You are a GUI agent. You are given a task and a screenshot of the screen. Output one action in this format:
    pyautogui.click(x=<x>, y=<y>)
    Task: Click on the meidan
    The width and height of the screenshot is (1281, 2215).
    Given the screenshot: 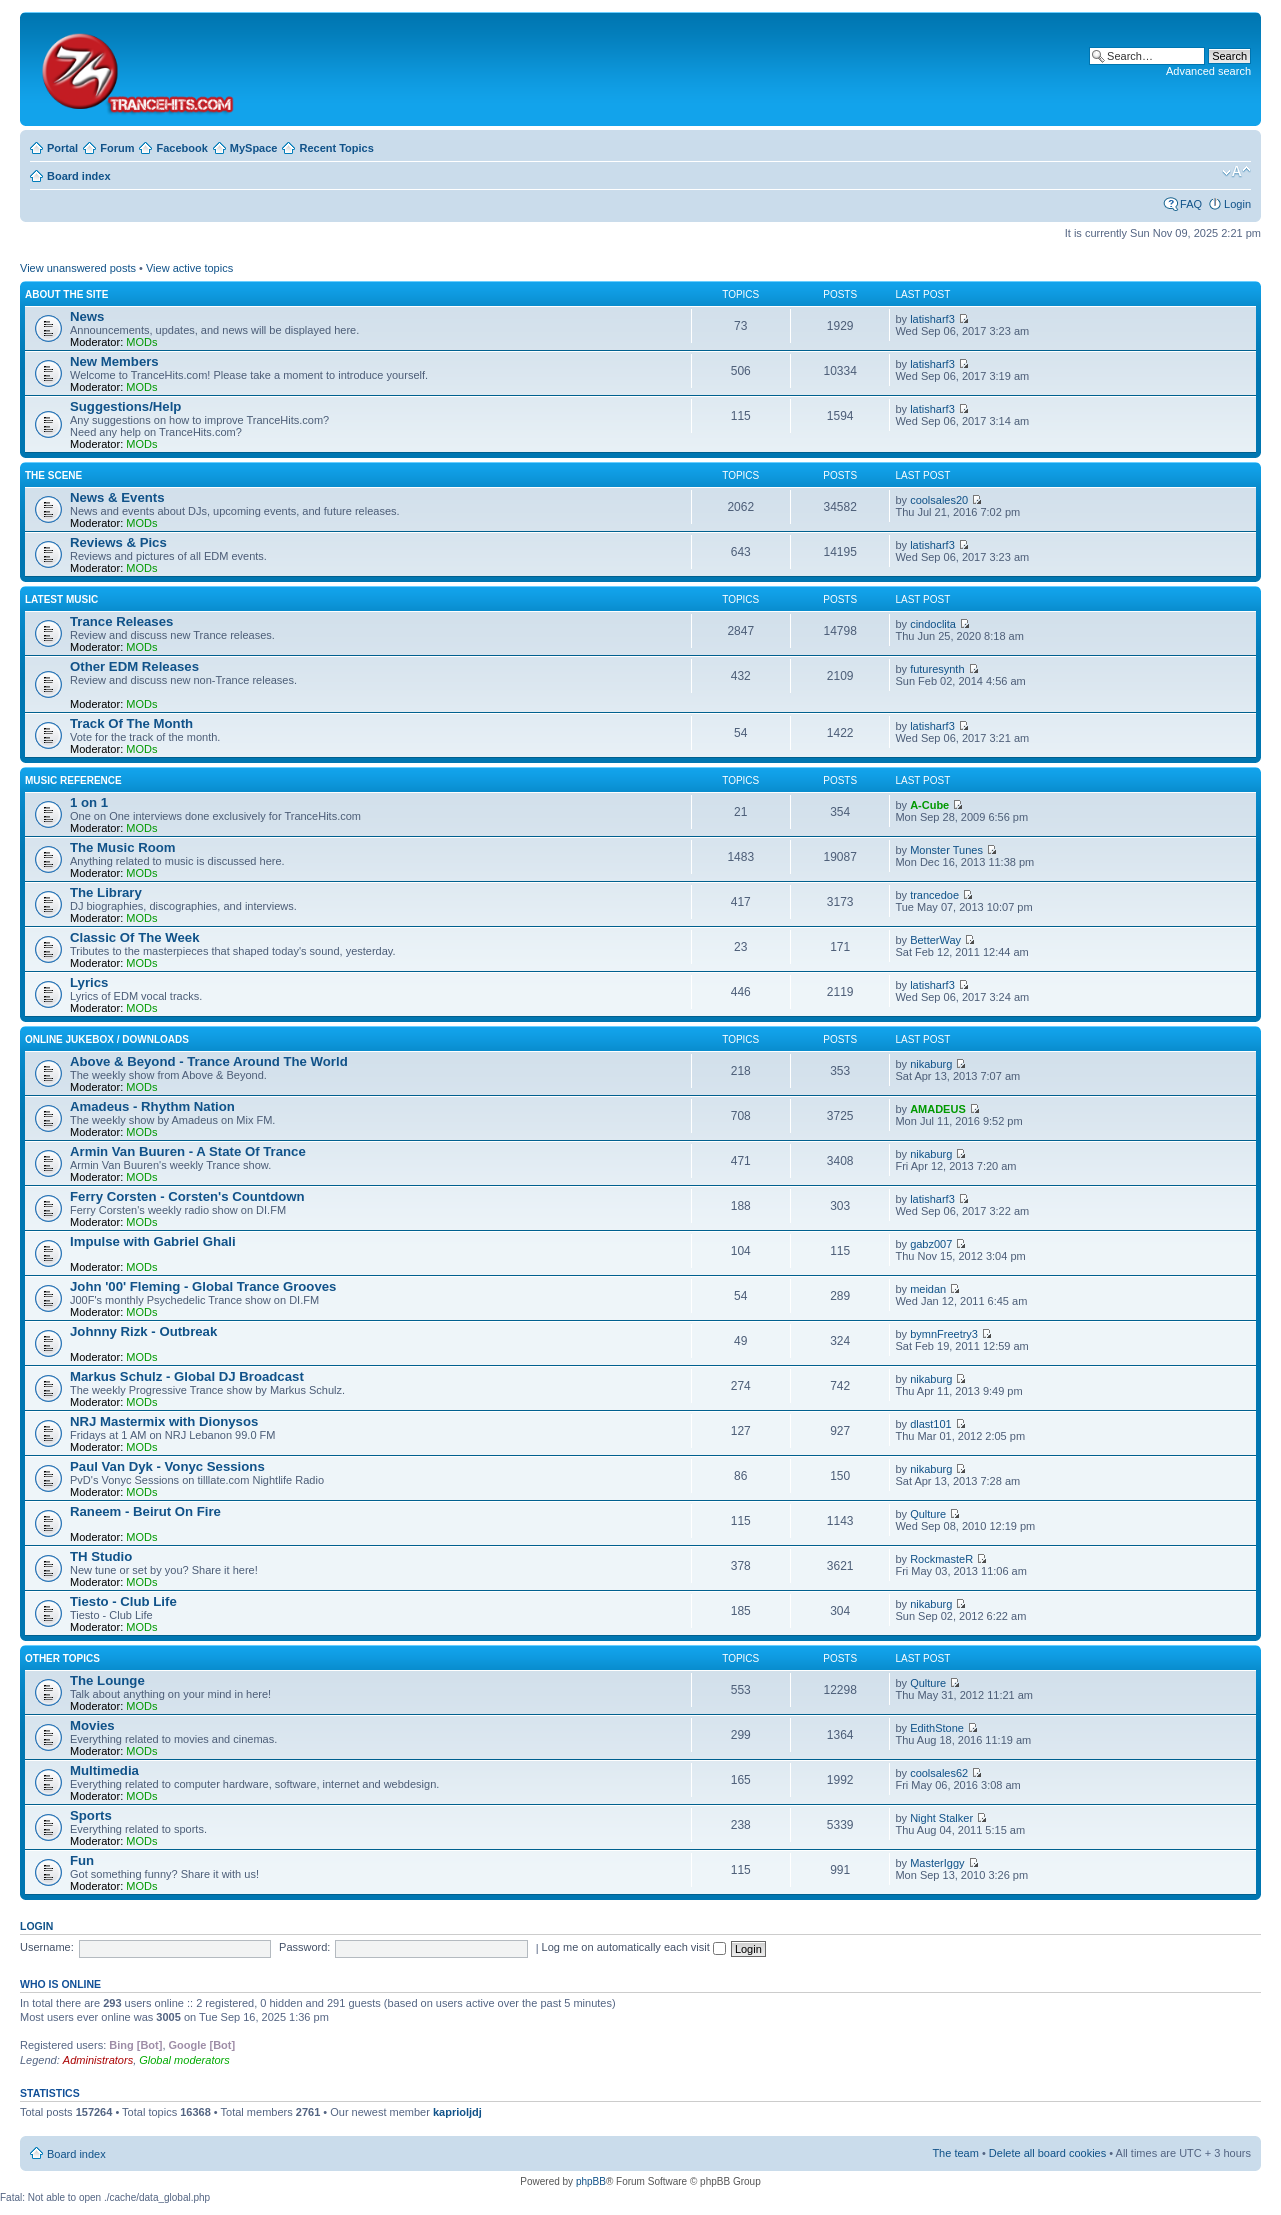 What is the action you would take?
    pyautogui.click(x=928, y=1289)
    